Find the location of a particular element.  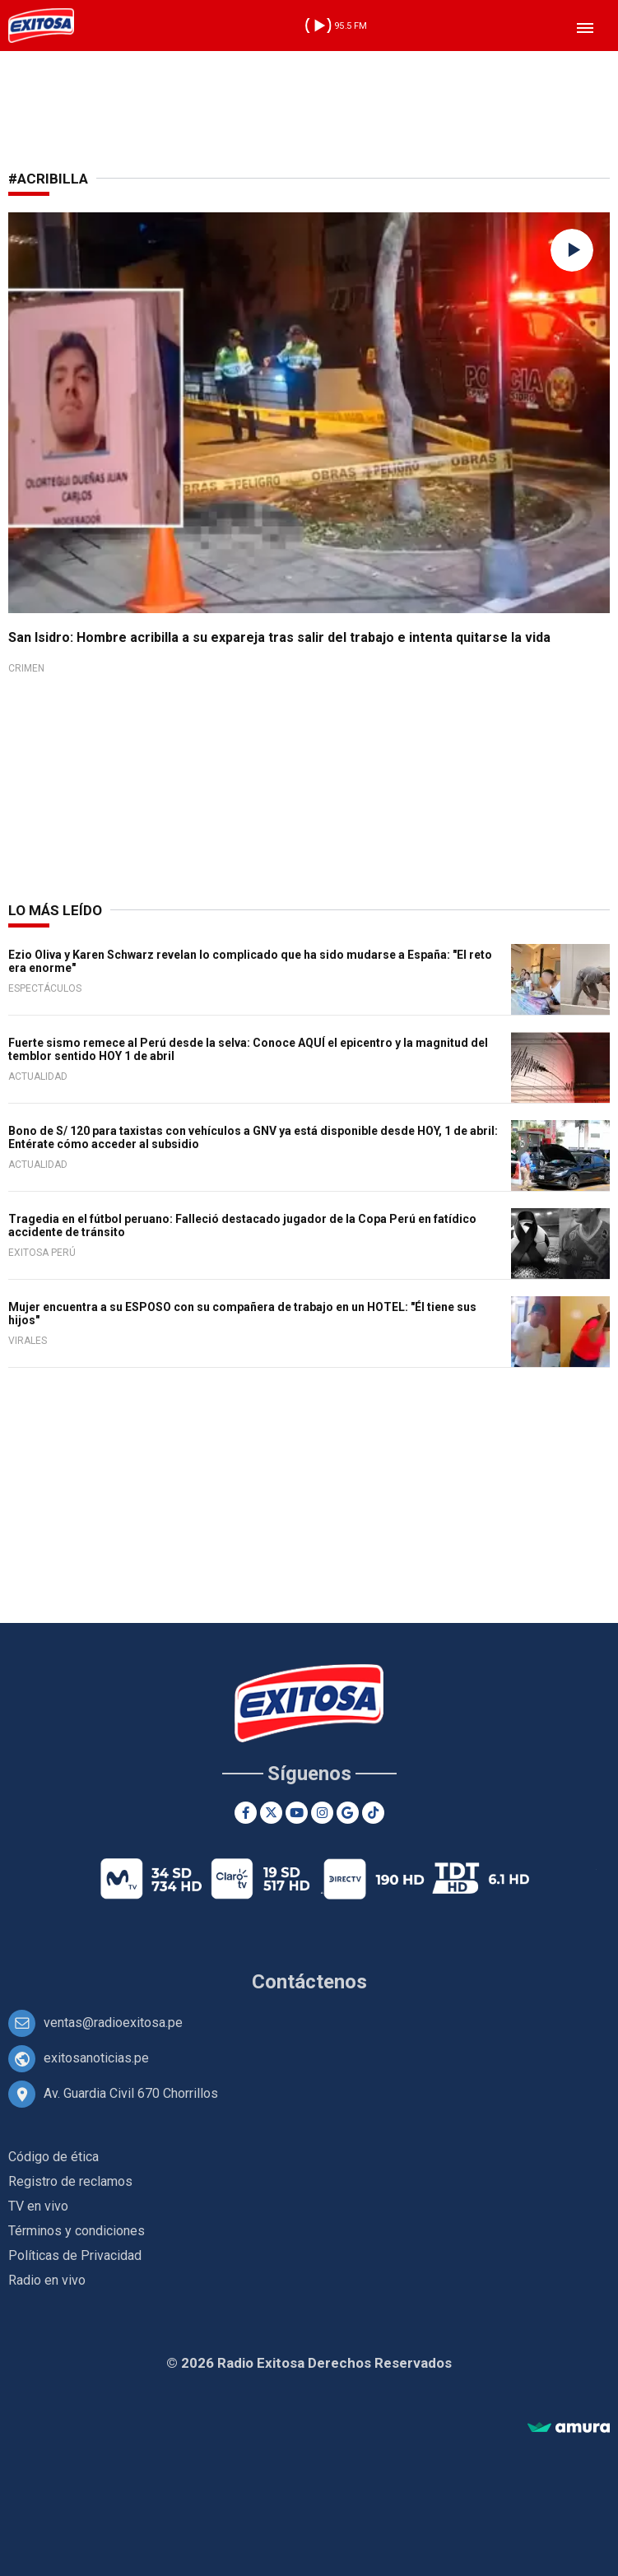

Políticas de Privacidad is located at coordinates (75, 2255).